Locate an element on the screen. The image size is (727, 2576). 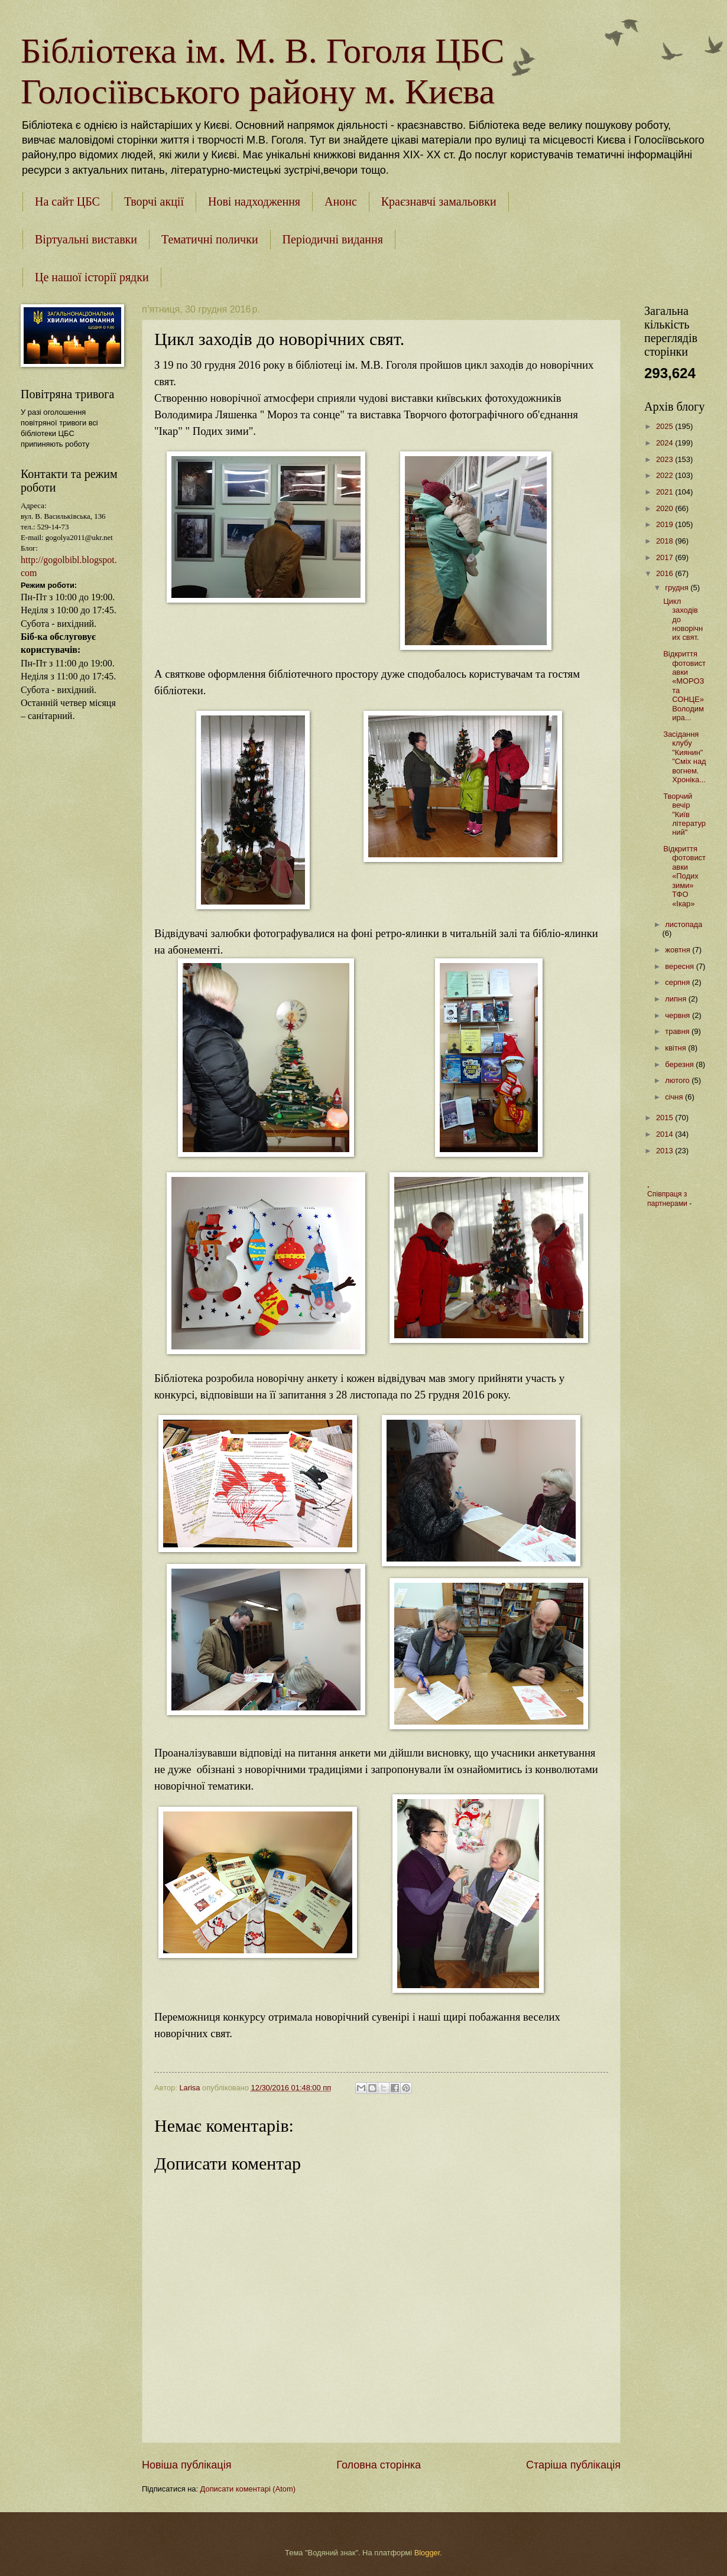
Анонс is located at coordinates (340, 201).